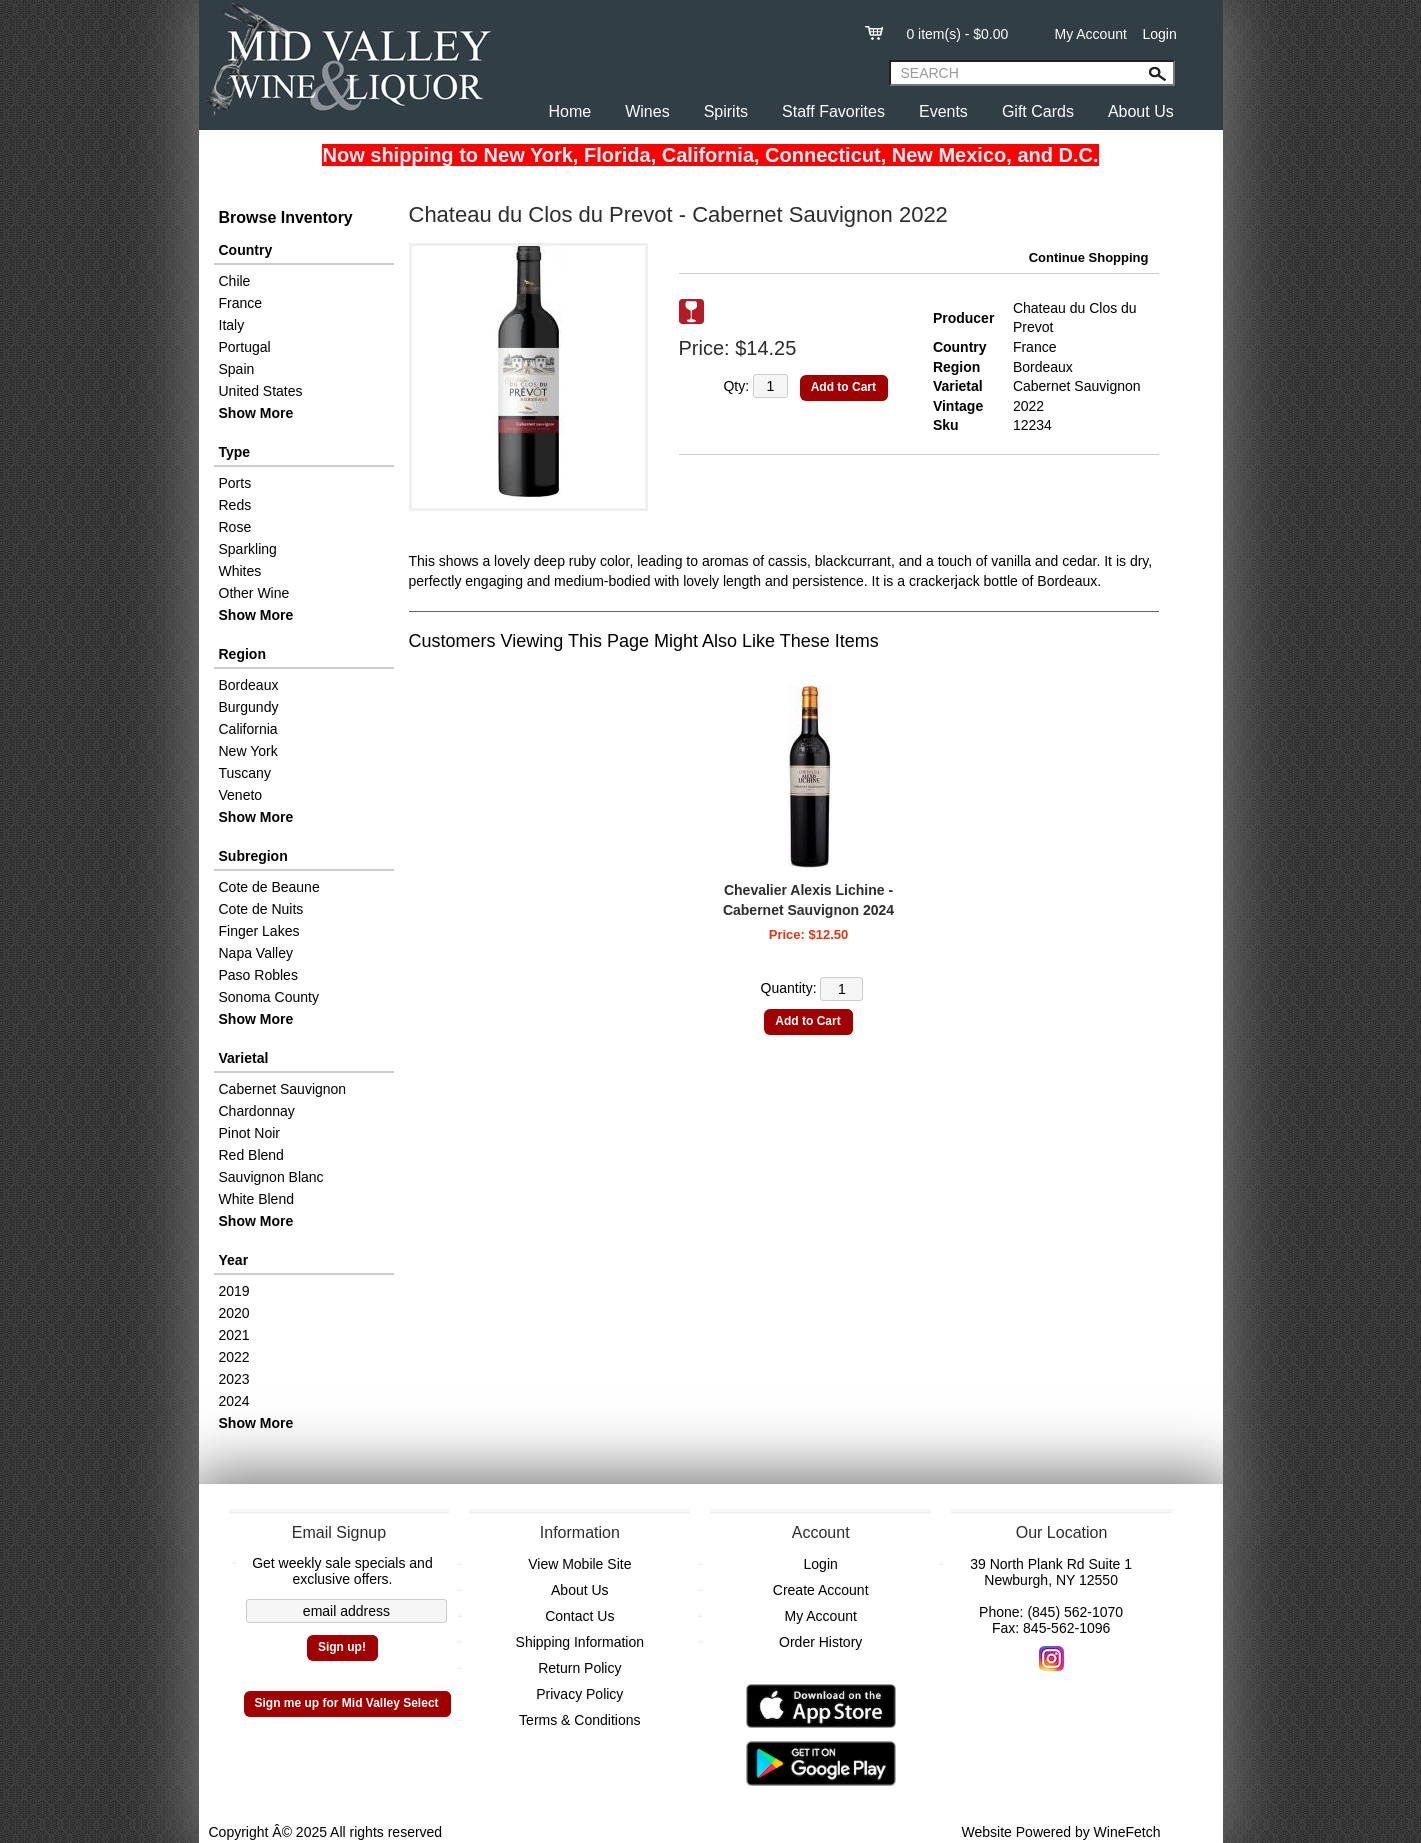 Image resolution: width=1421 pixels, height=1843 pixels. What do you see at coordinates (256, 953) in the screenshot?
I see `Napa Valley` at bounding box center [256, 953].